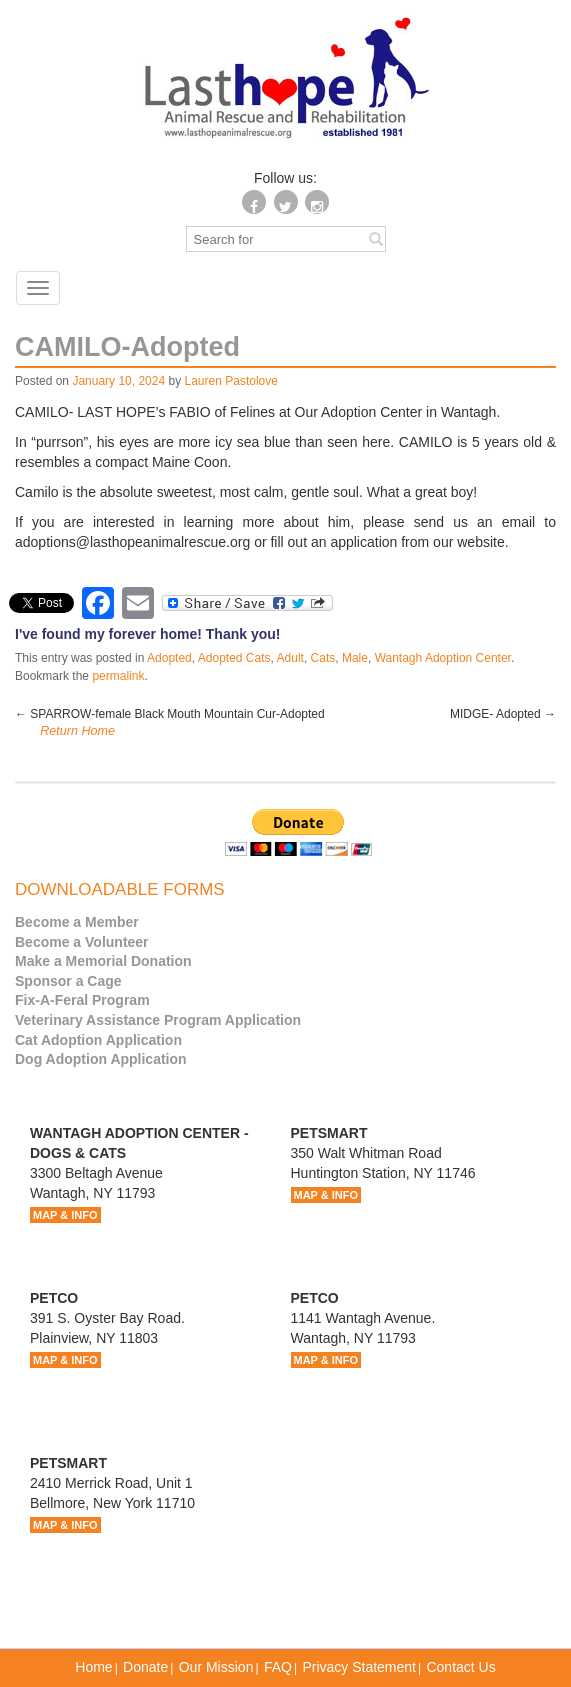  I want to click on Lauren Pastolove, so click(231, 381).